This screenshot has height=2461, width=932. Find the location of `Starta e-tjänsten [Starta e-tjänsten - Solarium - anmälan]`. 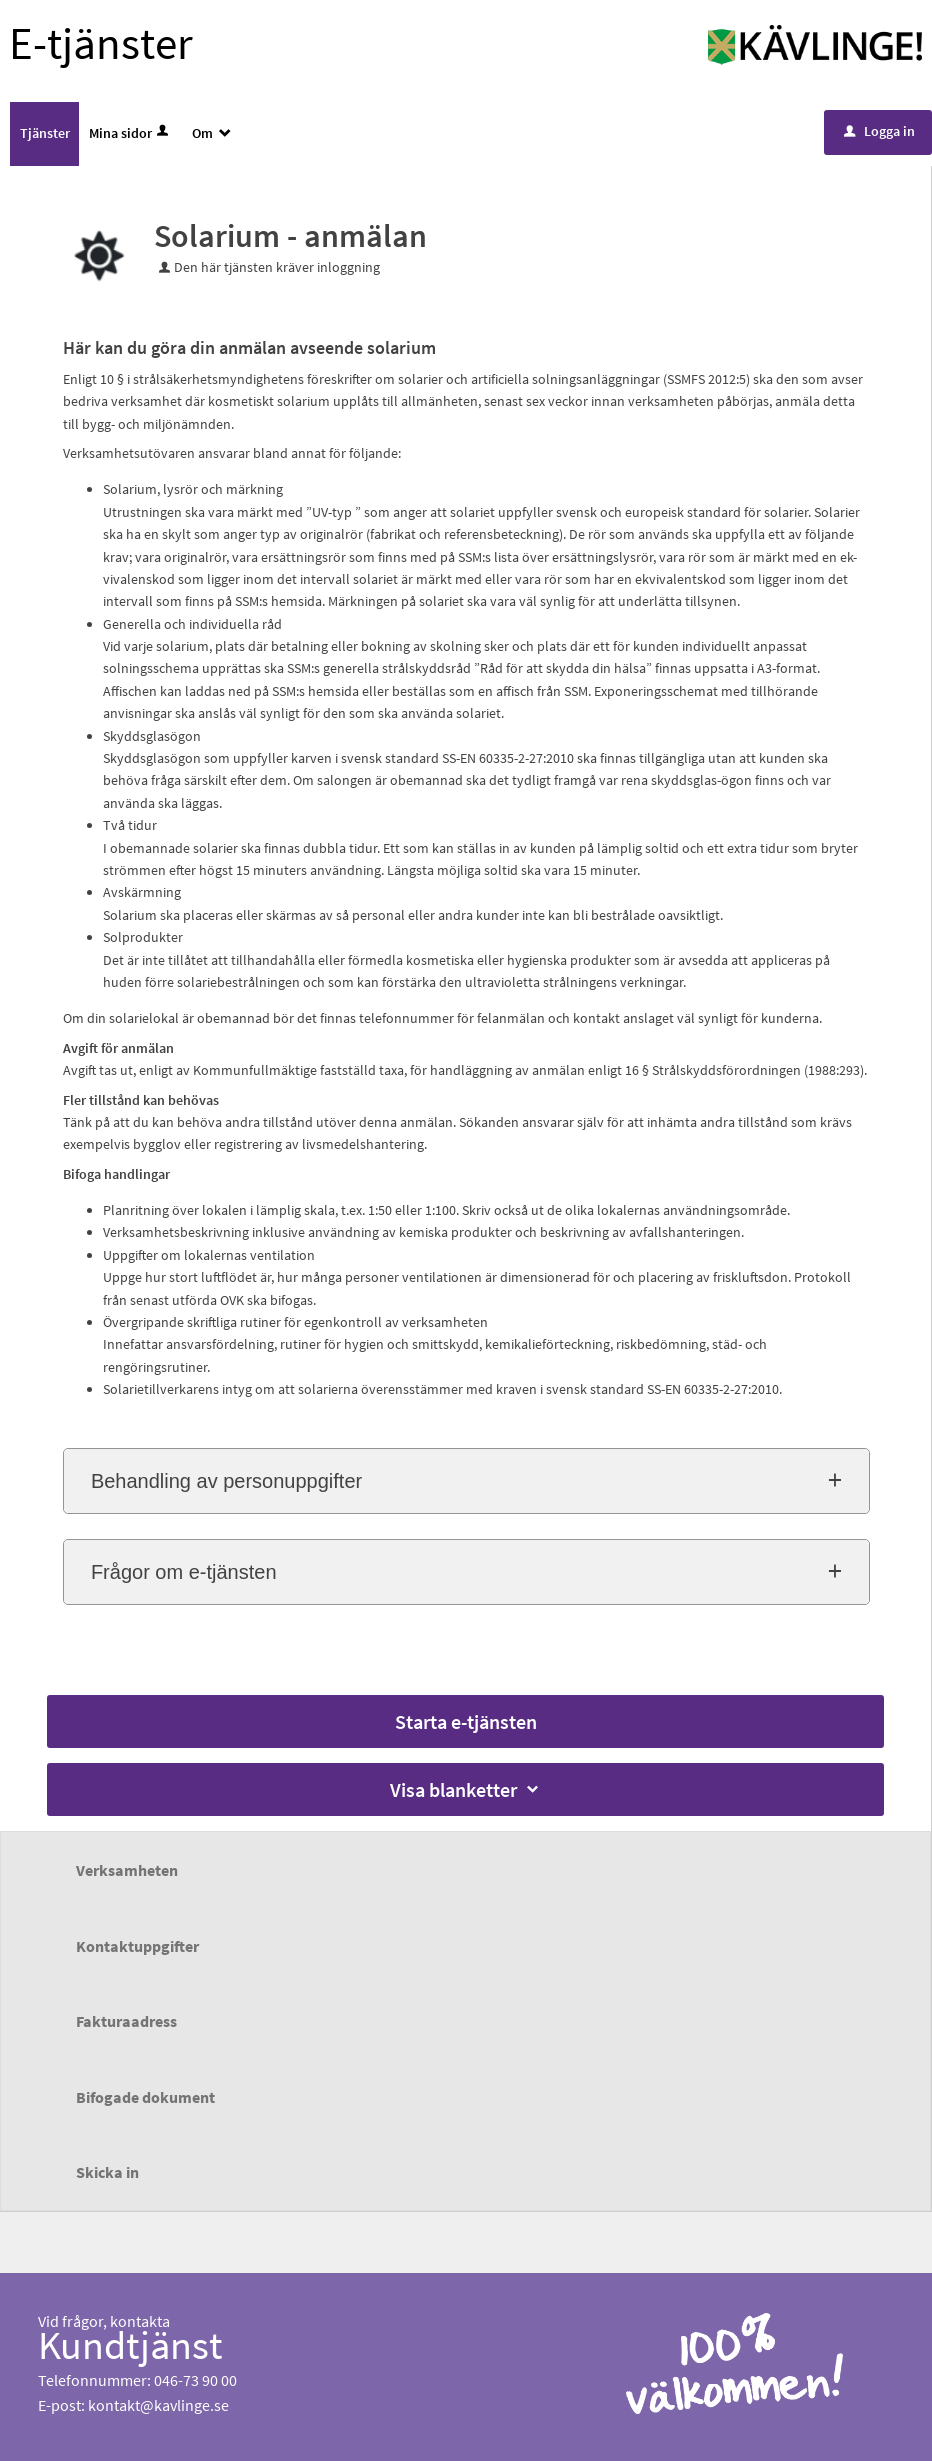

Starta e-tjänsten [Starta e-tjänsten - Solarium - anmälan] is located at coordinates (466, 1721).